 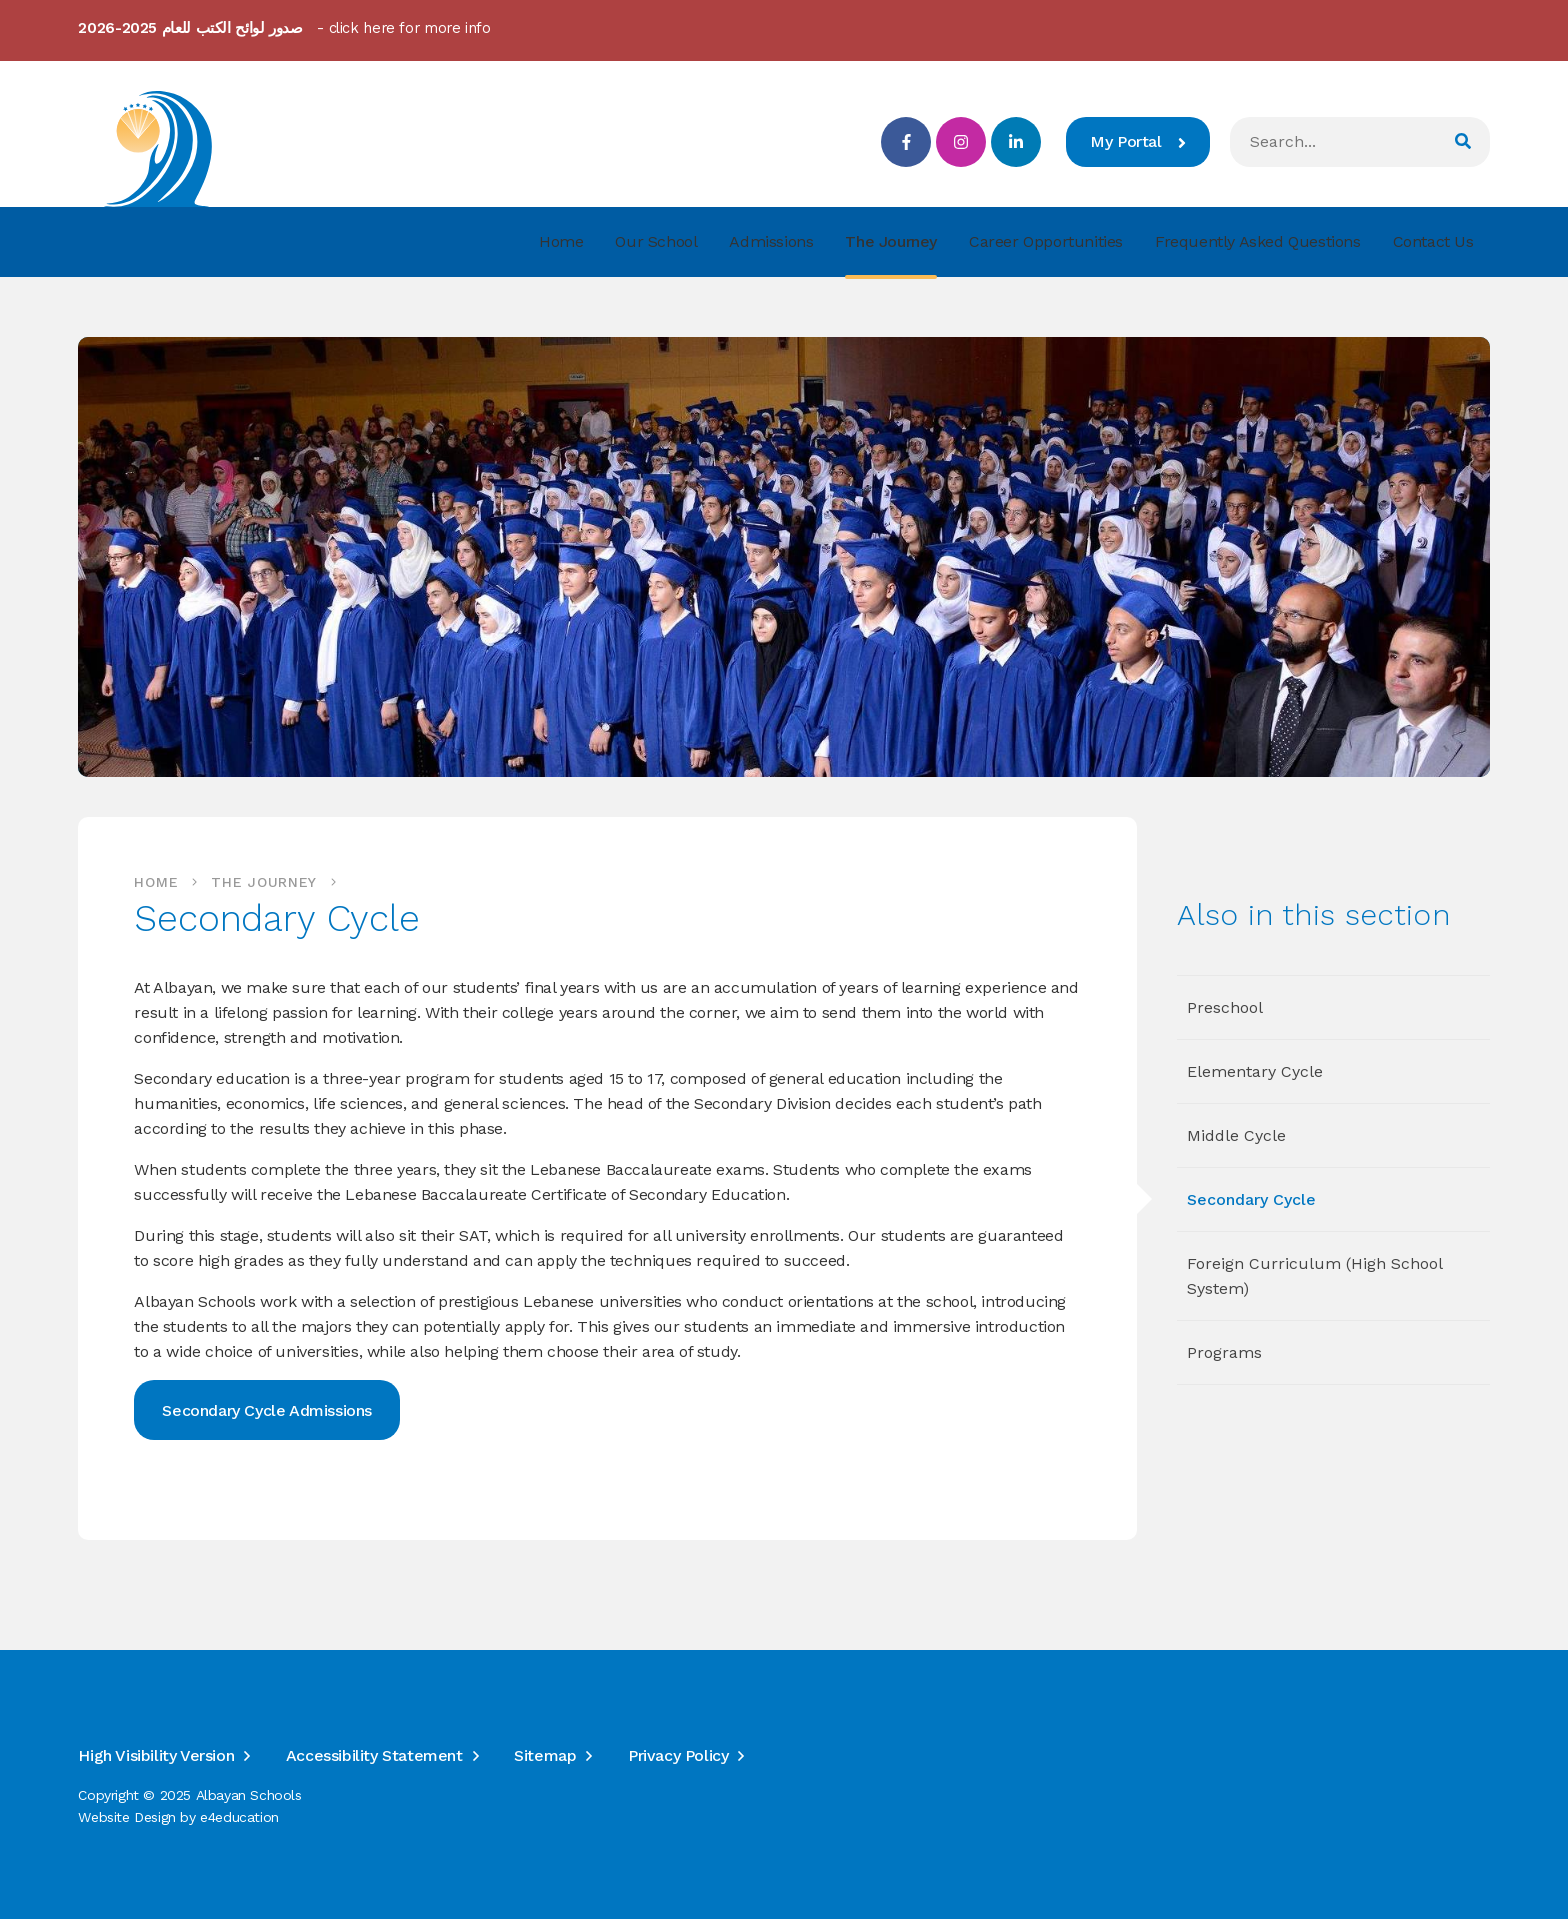 What do you see at coordinates (1236, 1135) in the screenshot?
I see `Middle Cycle` at bounding box center [1236, 1135].